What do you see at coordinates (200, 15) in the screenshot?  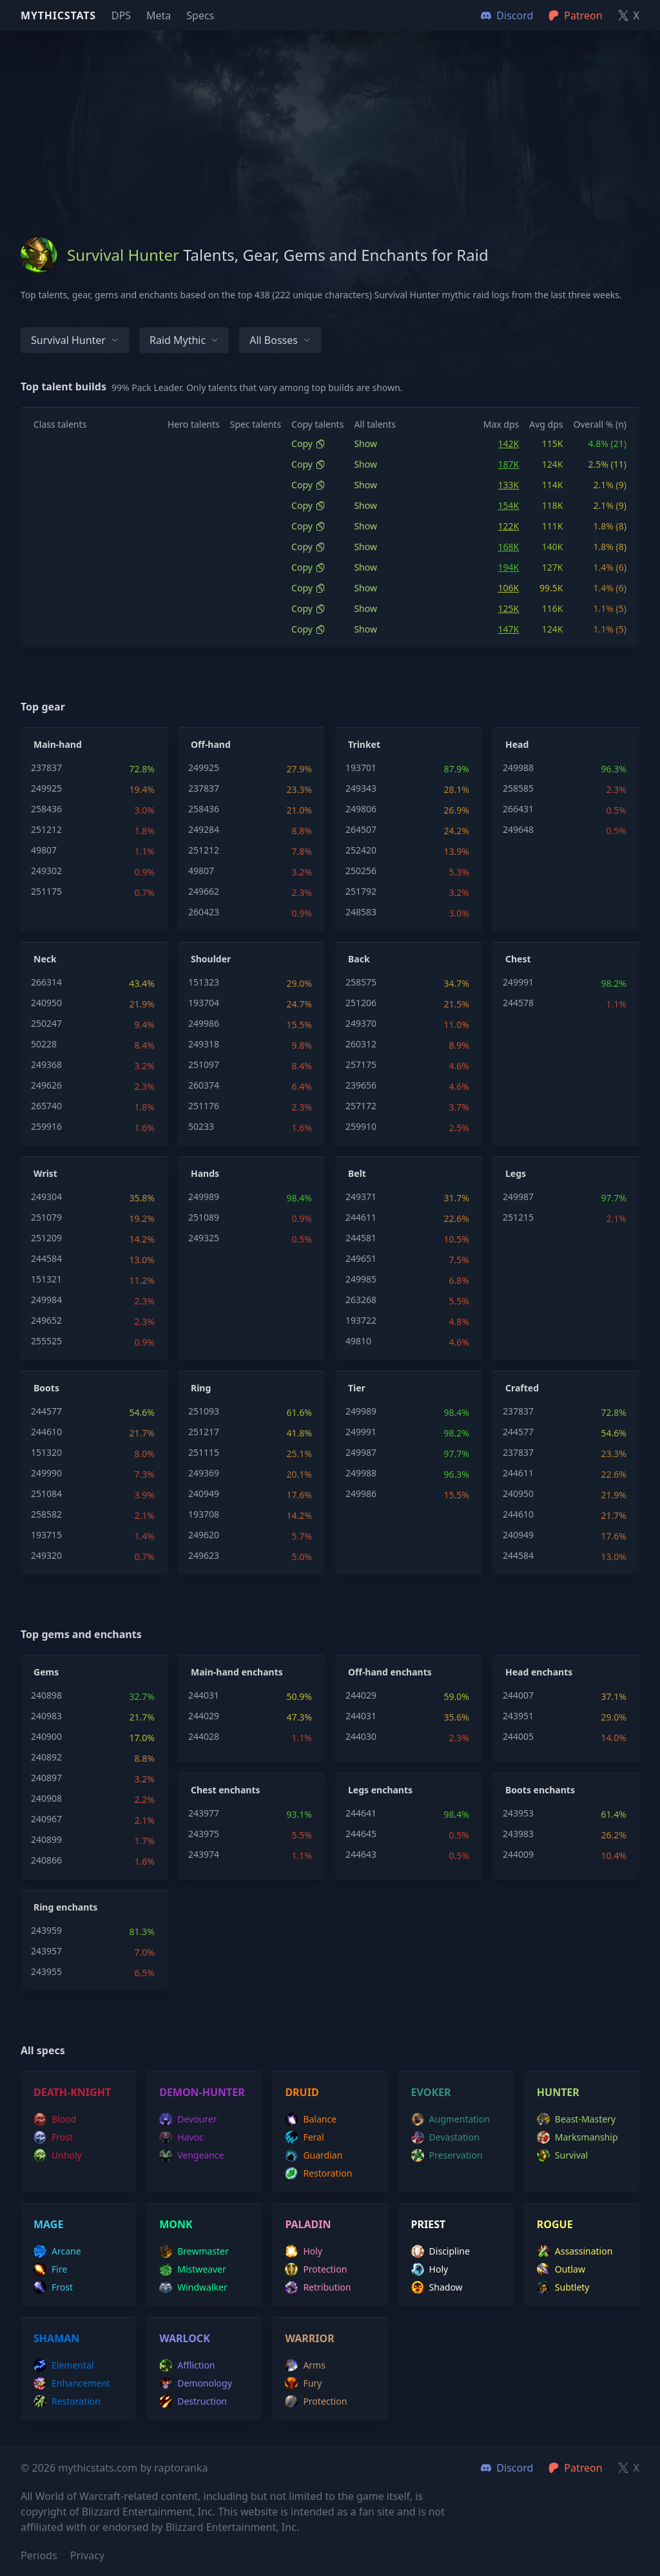 I see `Specs` at bounding box center [200, 15].